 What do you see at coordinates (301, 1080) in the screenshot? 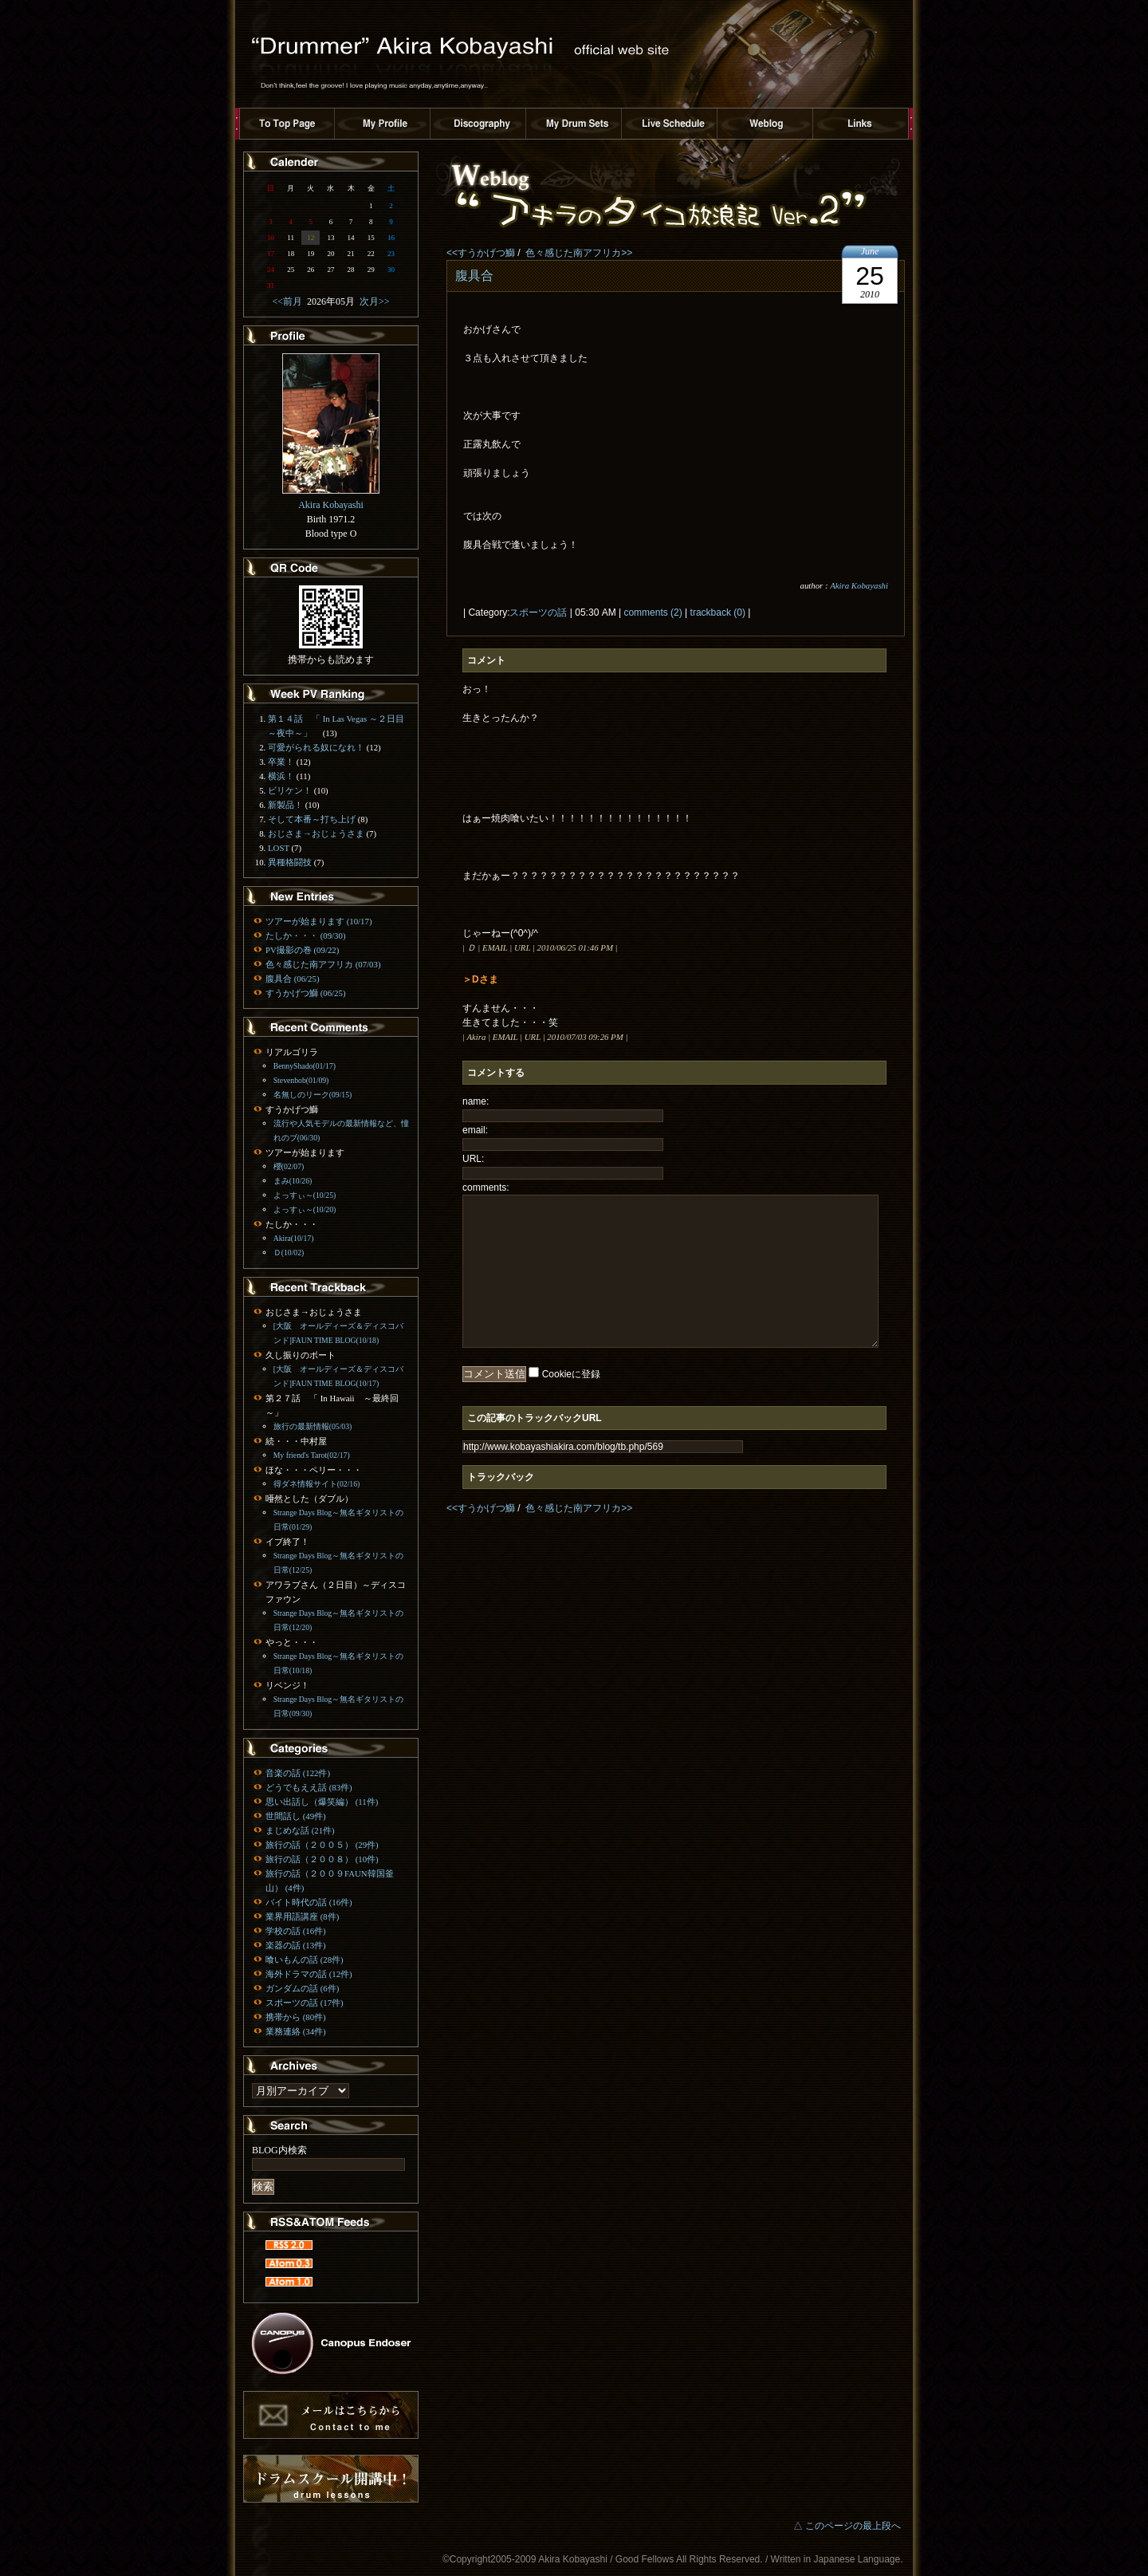
I see `Stevenbob(01/09)` at bounding box center [301, 1080].